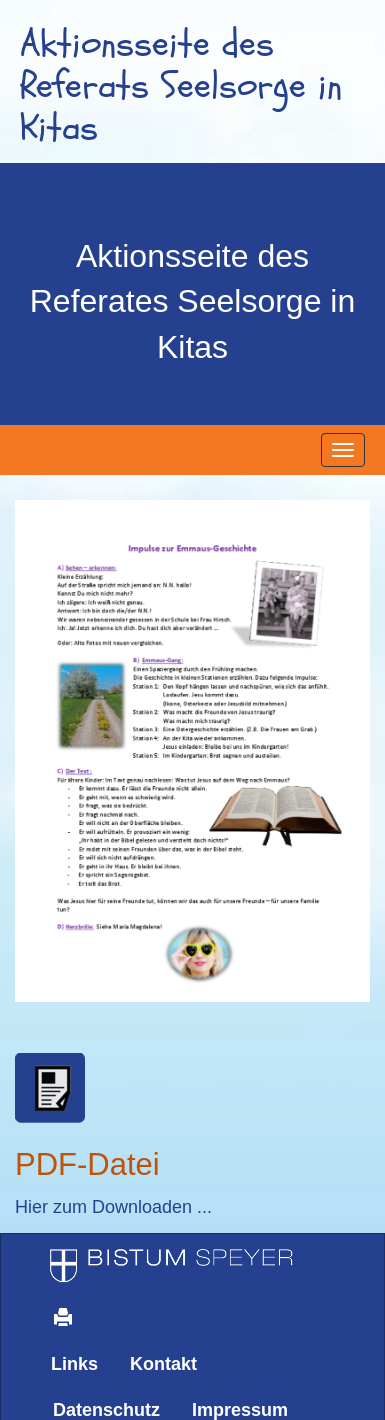 This screenshot has width=385, height=1420. Describe the element at coordinates (163, 1364) in the screenshot. I see `Kontakt` at that location.